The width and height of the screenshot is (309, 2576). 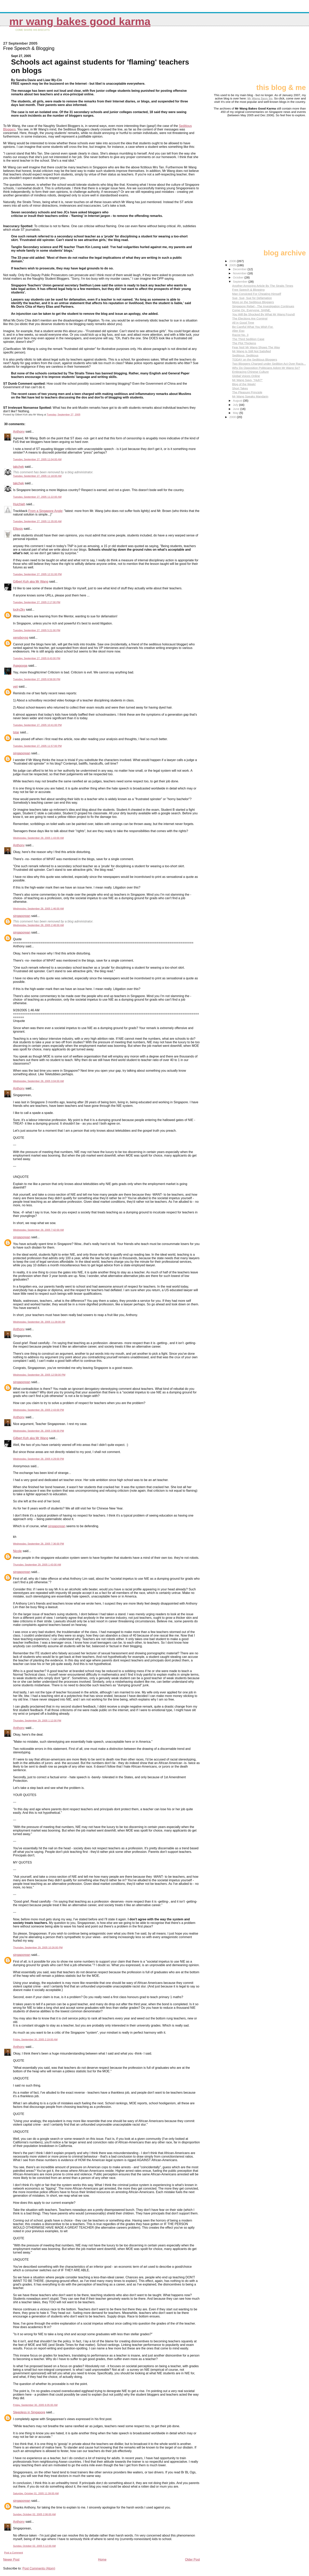 What do you see at coordinates (38, 1458) in the screenshot?
I see `Wednesday, September 28, 2005 4:29:00 PM` at bounding box center [38, 1458].